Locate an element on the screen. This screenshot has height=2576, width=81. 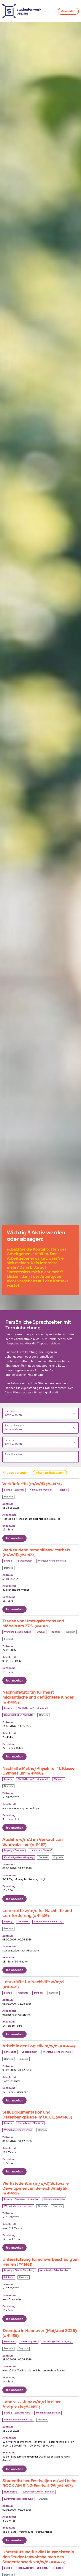
Filter zurücksetzen is located at coordinates (50, 1473).